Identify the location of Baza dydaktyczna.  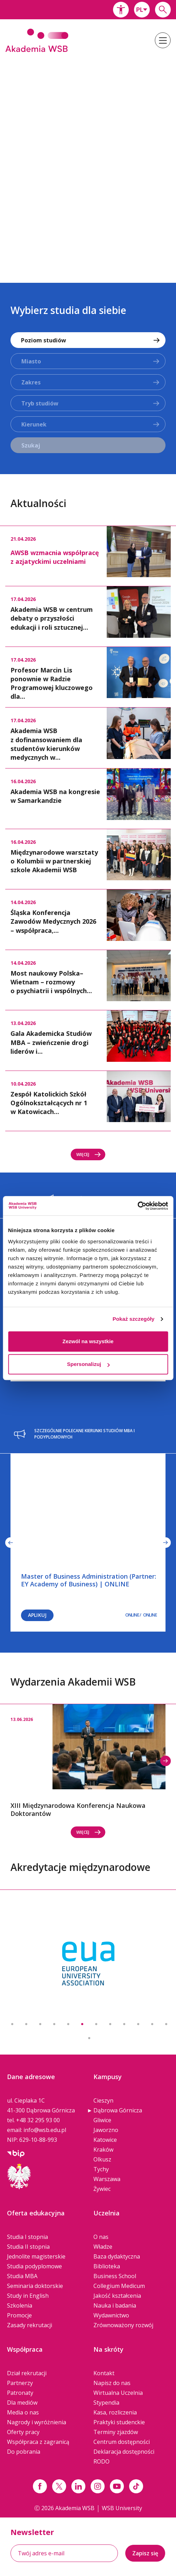
(116, 2256).